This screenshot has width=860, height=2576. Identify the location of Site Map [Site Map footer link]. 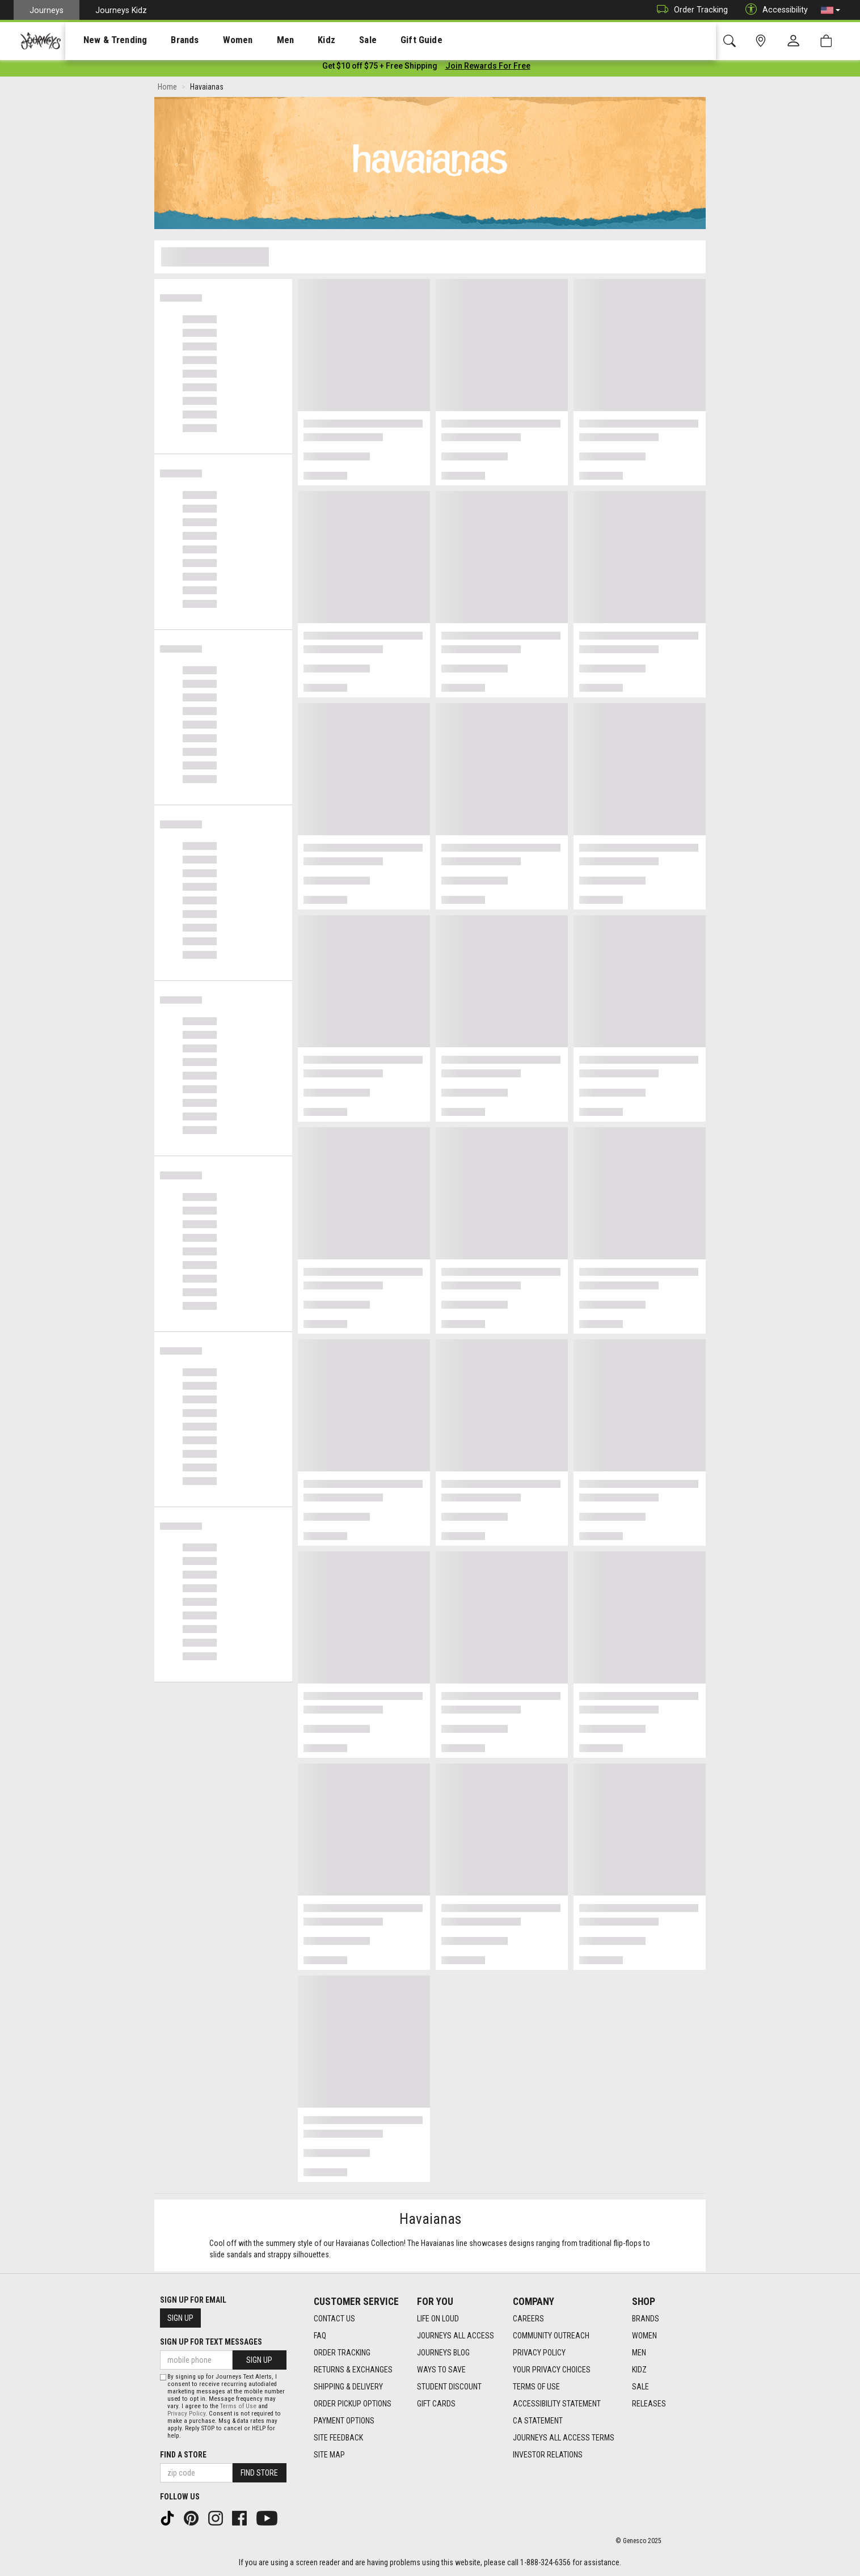
(329, 2455).